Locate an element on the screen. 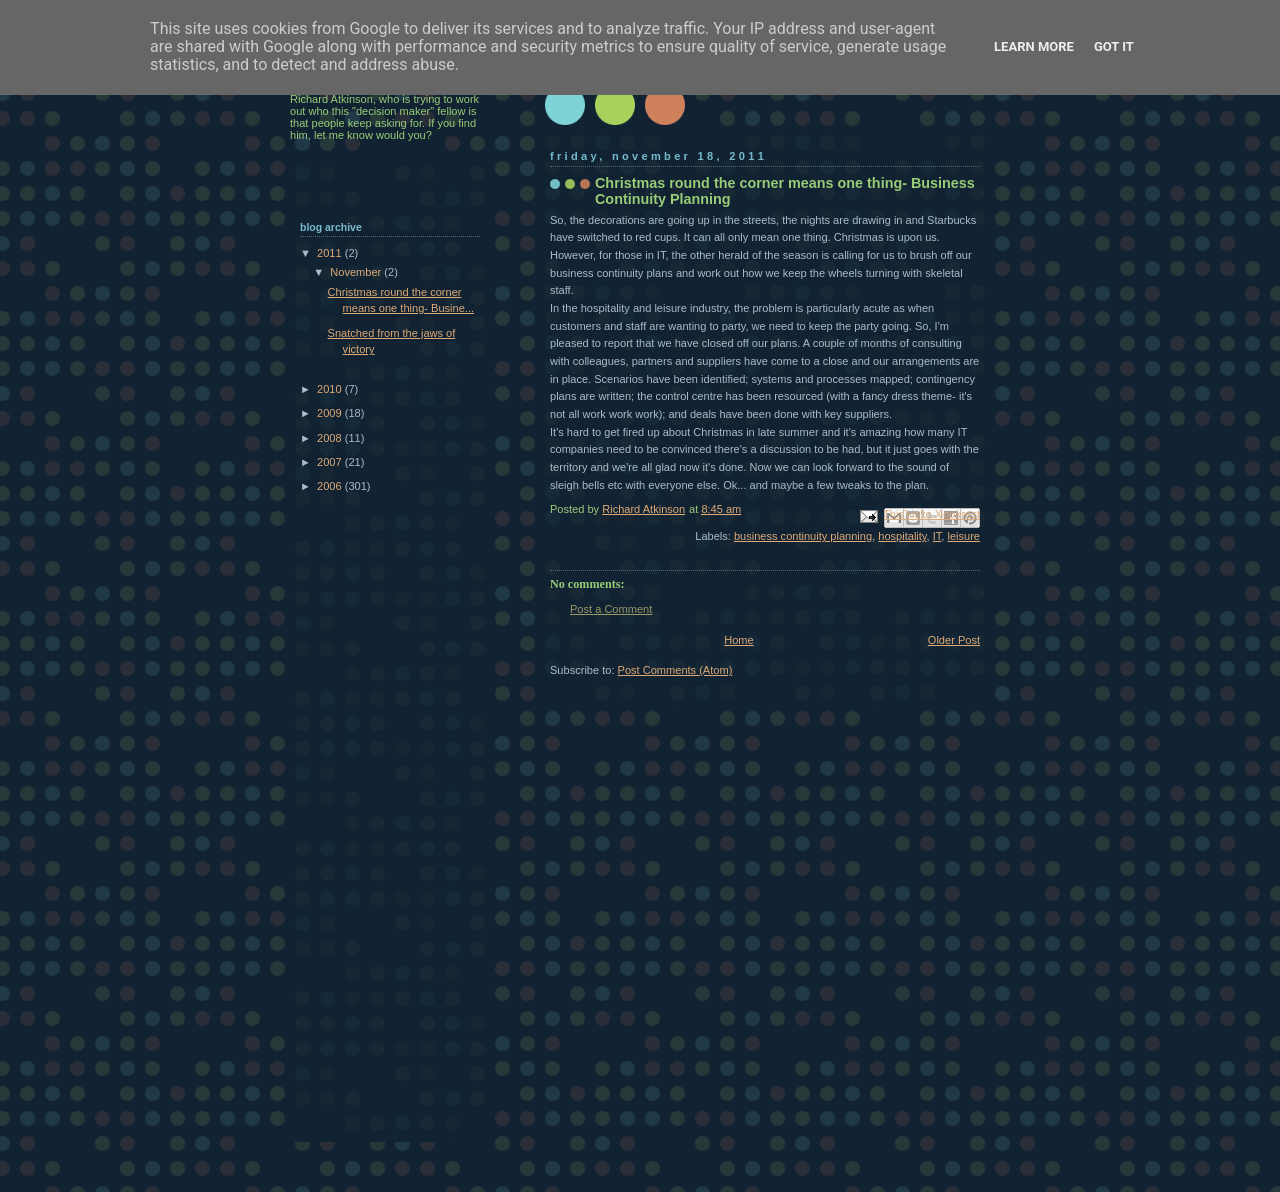  2009 is located at coordinates (331, 413).